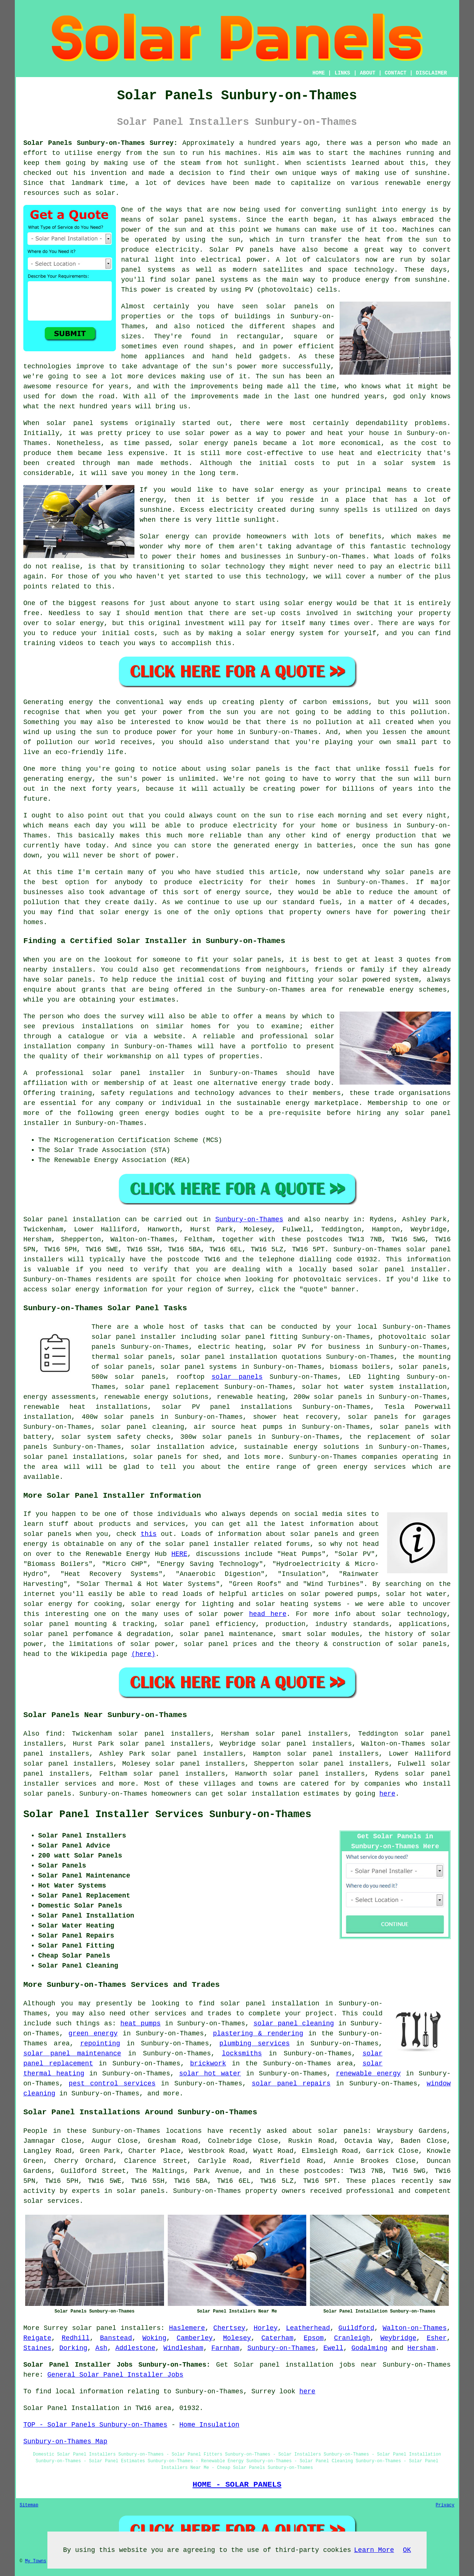 This screenshot has height=2576, width=474. Describe the element at coordinates (72, 2053) in the screenshot. I see `solar panel maintenance` at that location.